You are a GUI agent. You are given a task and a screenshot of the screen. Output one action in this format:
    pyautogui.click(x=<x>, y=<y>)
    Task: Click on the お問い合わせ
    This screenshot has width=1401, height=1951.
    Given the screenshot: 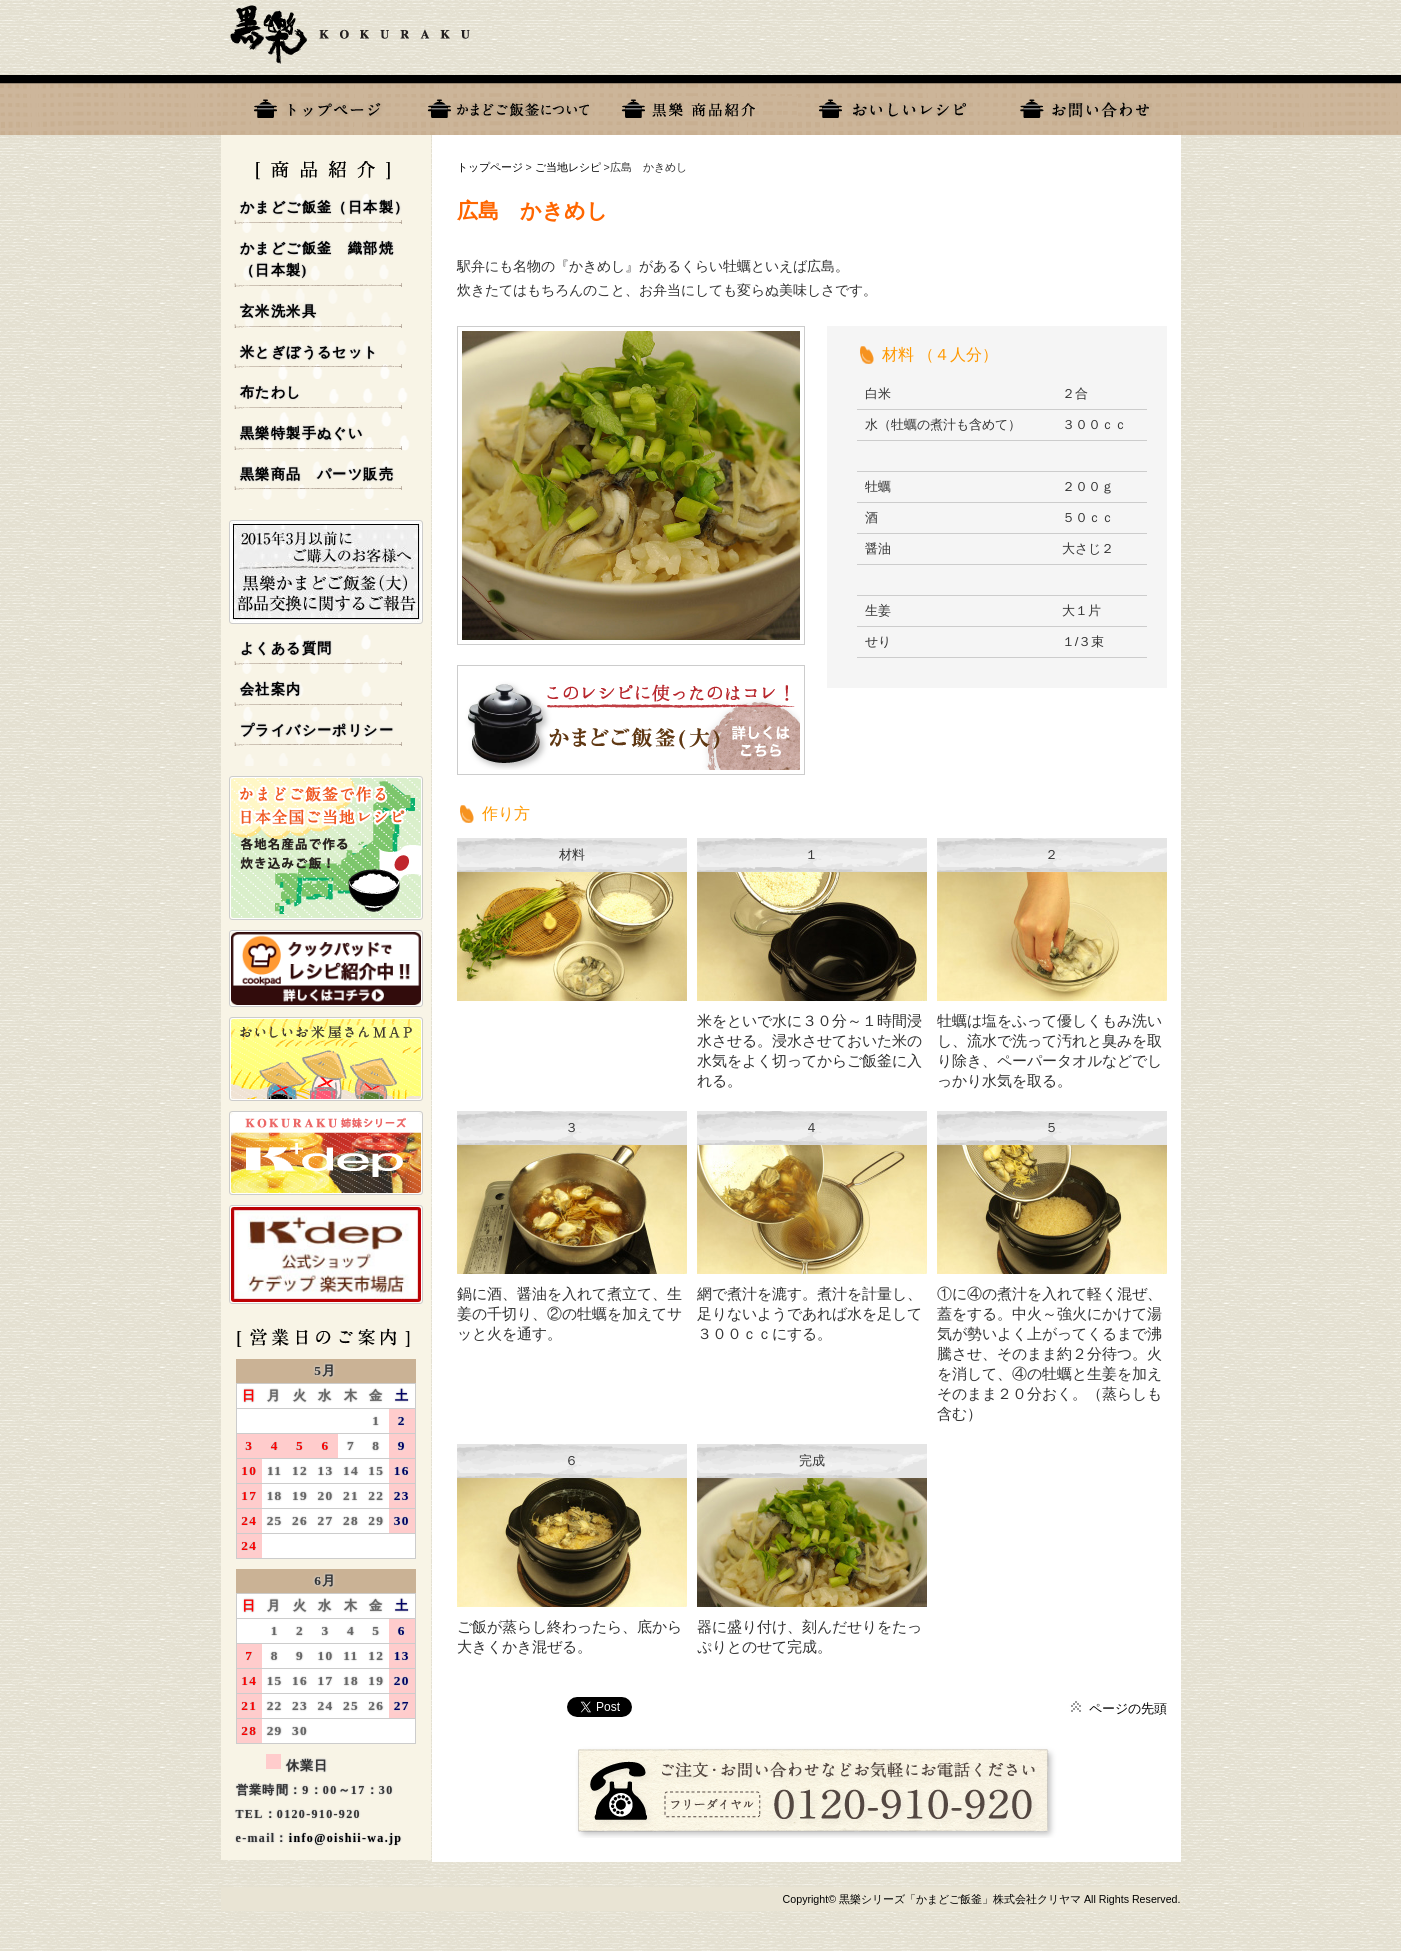 What is the action you would take?
    pyautogui.click(x=1085, y=105)
    